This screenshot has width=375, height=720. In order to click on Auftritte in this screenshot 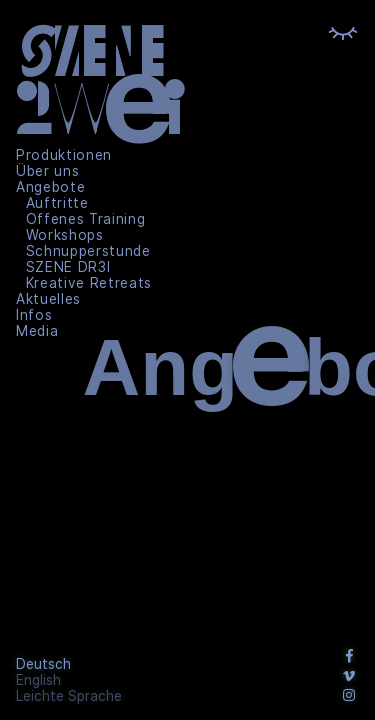, I will do `click(57, 203)`.